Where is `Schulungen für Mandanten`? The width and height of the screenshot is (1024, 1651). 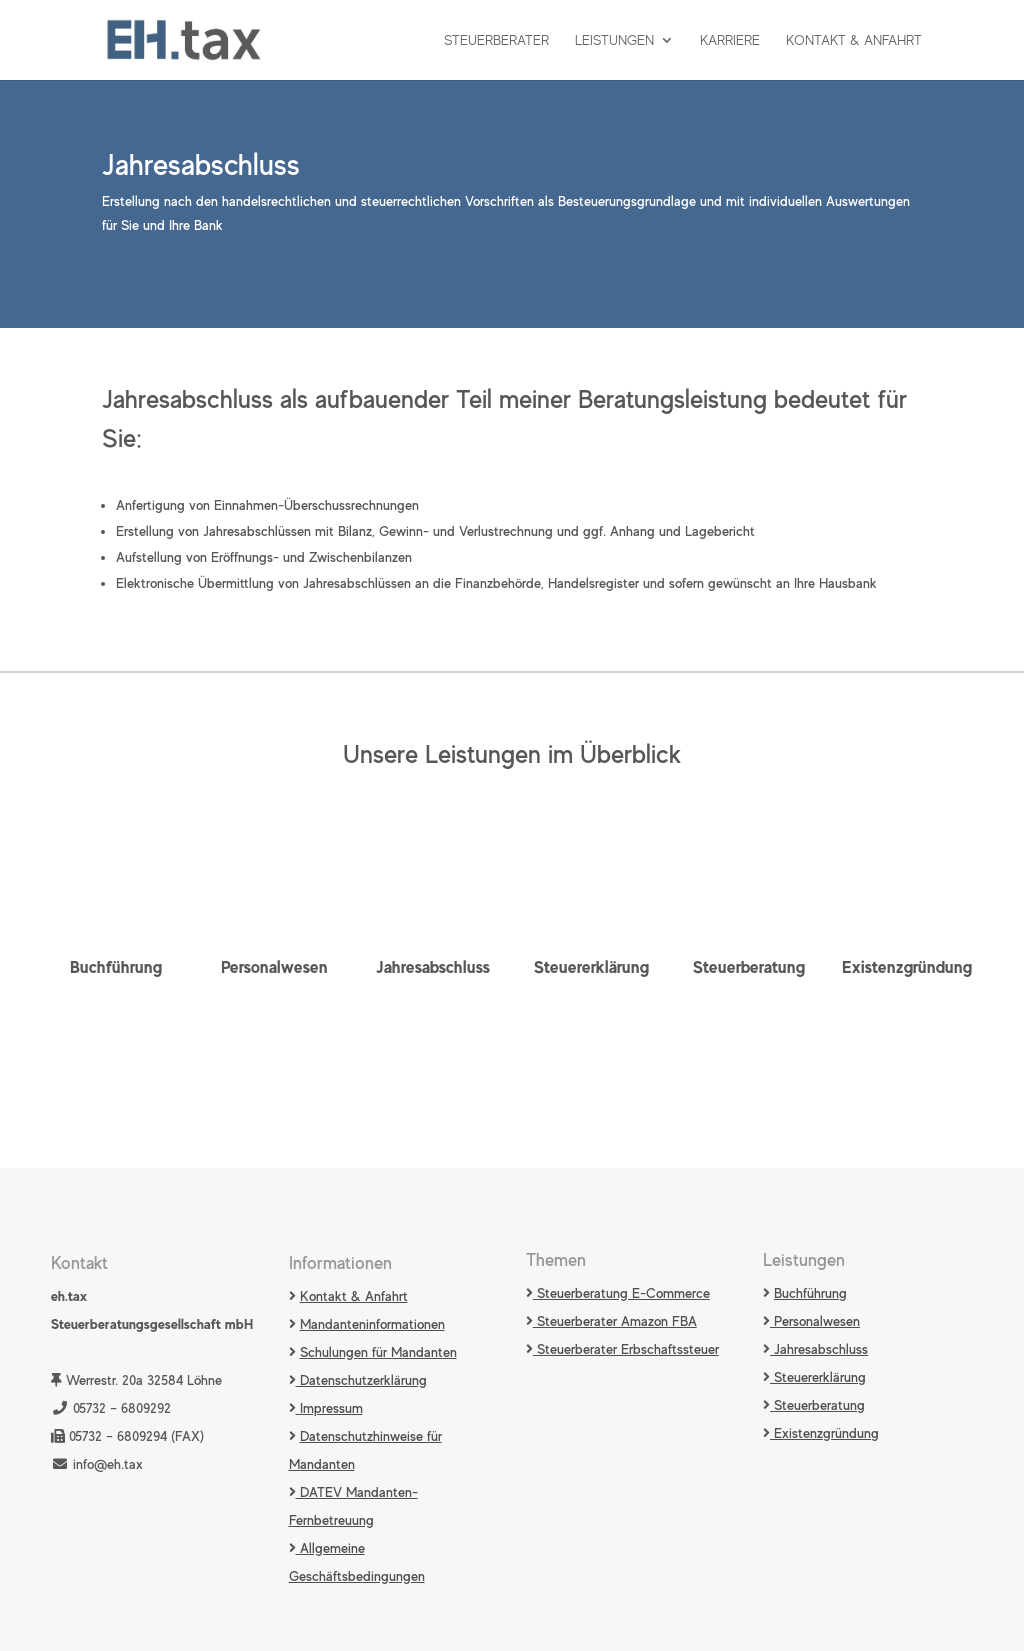 Schulungen für Mandanten is located at coordinates (378, 1352).